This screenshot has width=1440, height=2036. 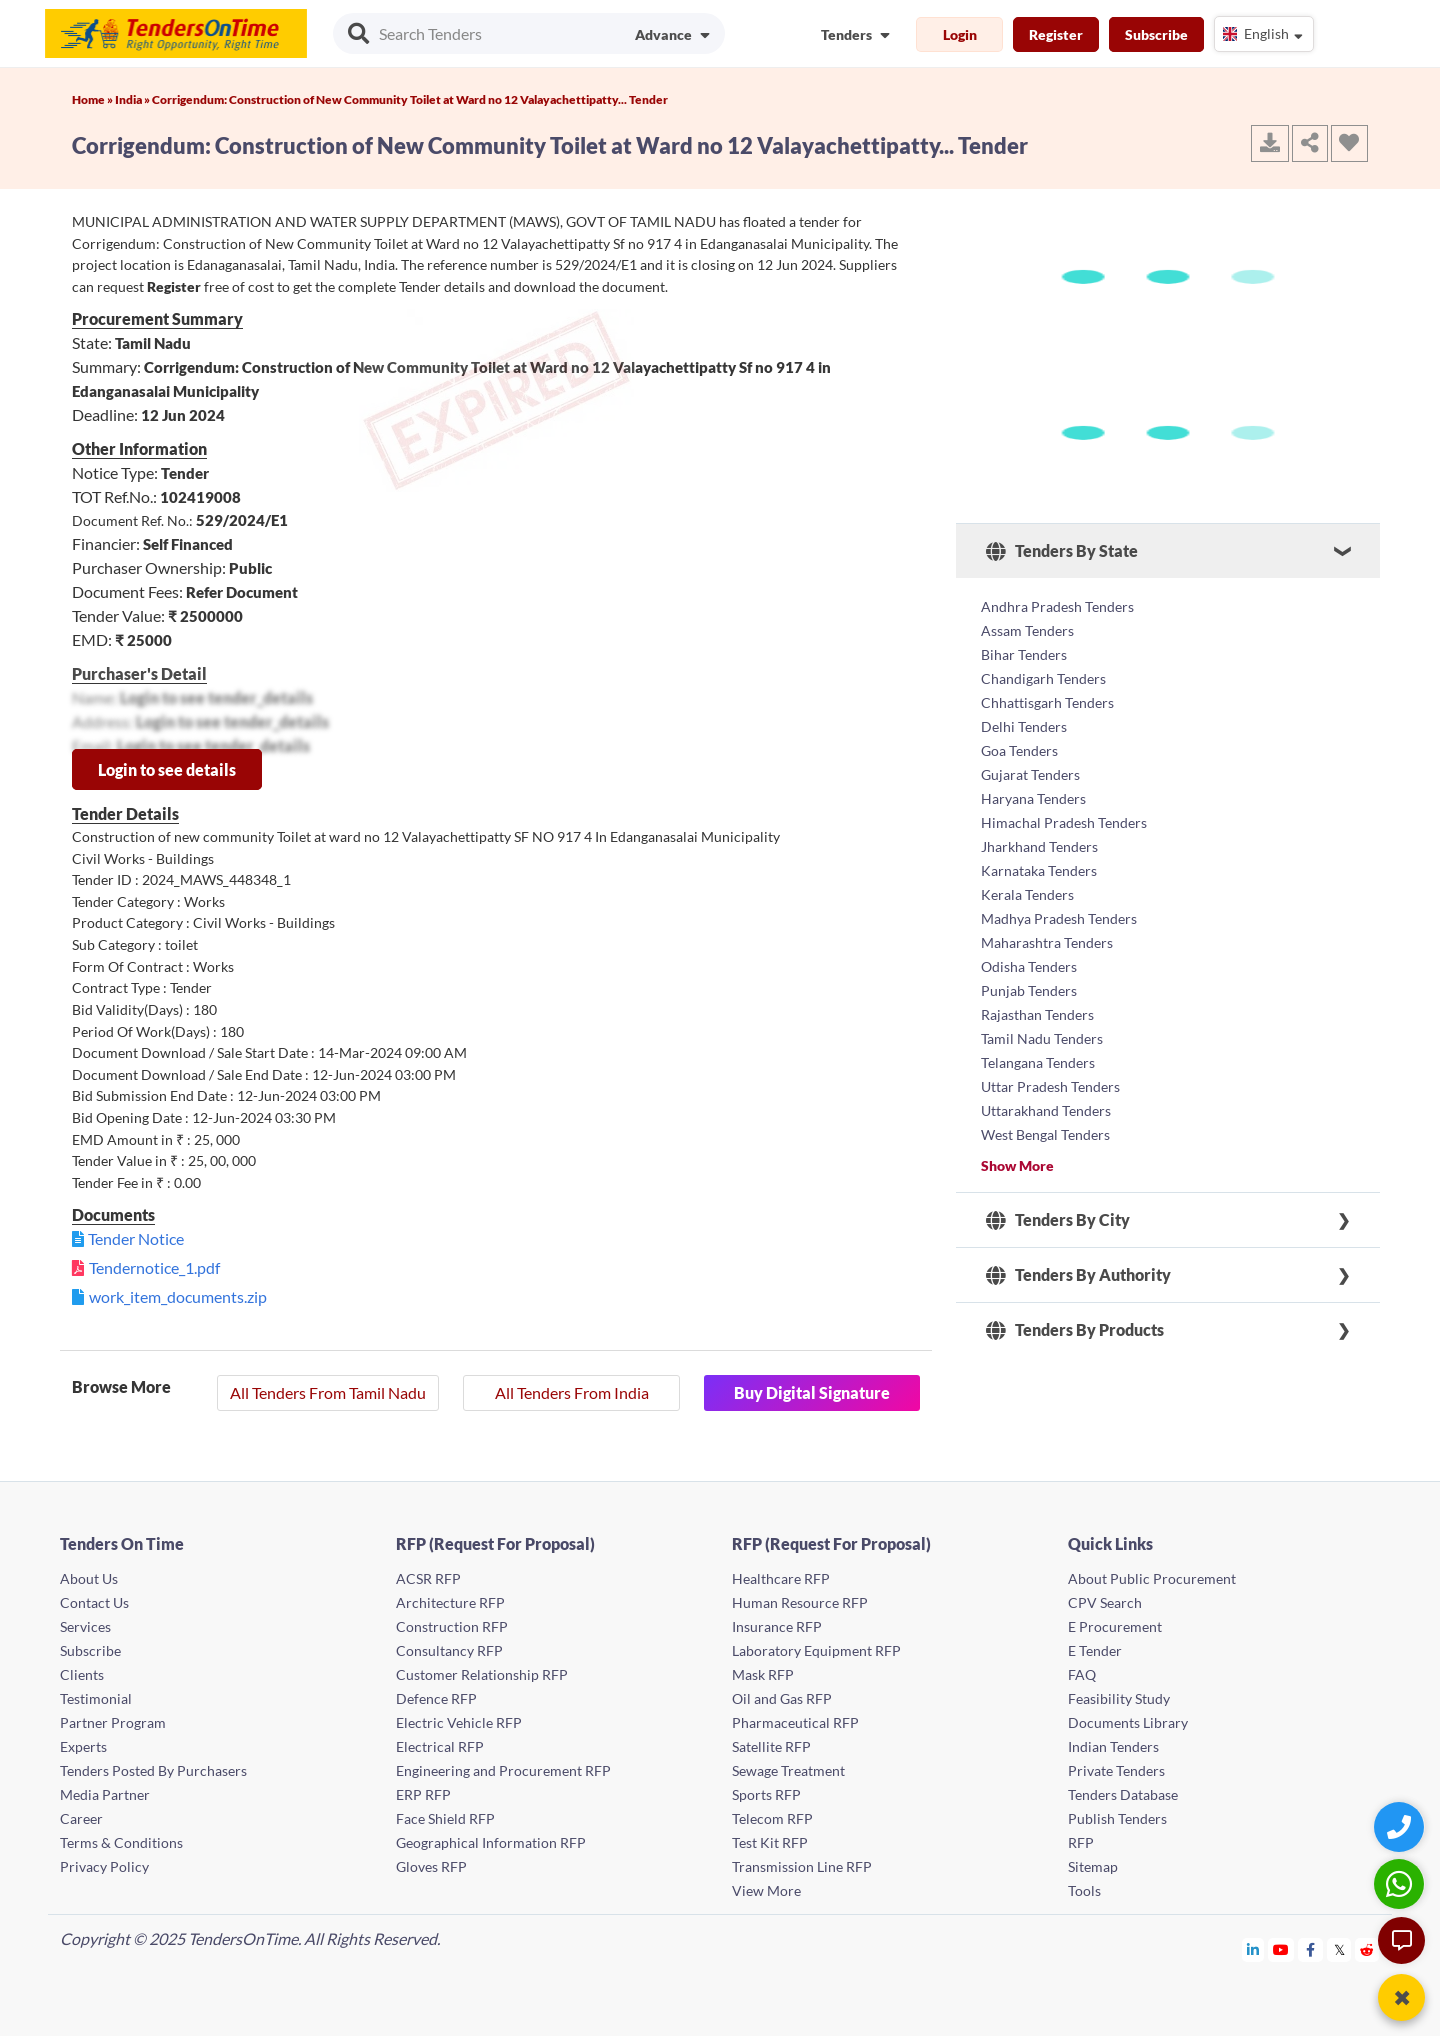 I want to click on Electric Vehicle RFP, so click(x=459, y=1722).